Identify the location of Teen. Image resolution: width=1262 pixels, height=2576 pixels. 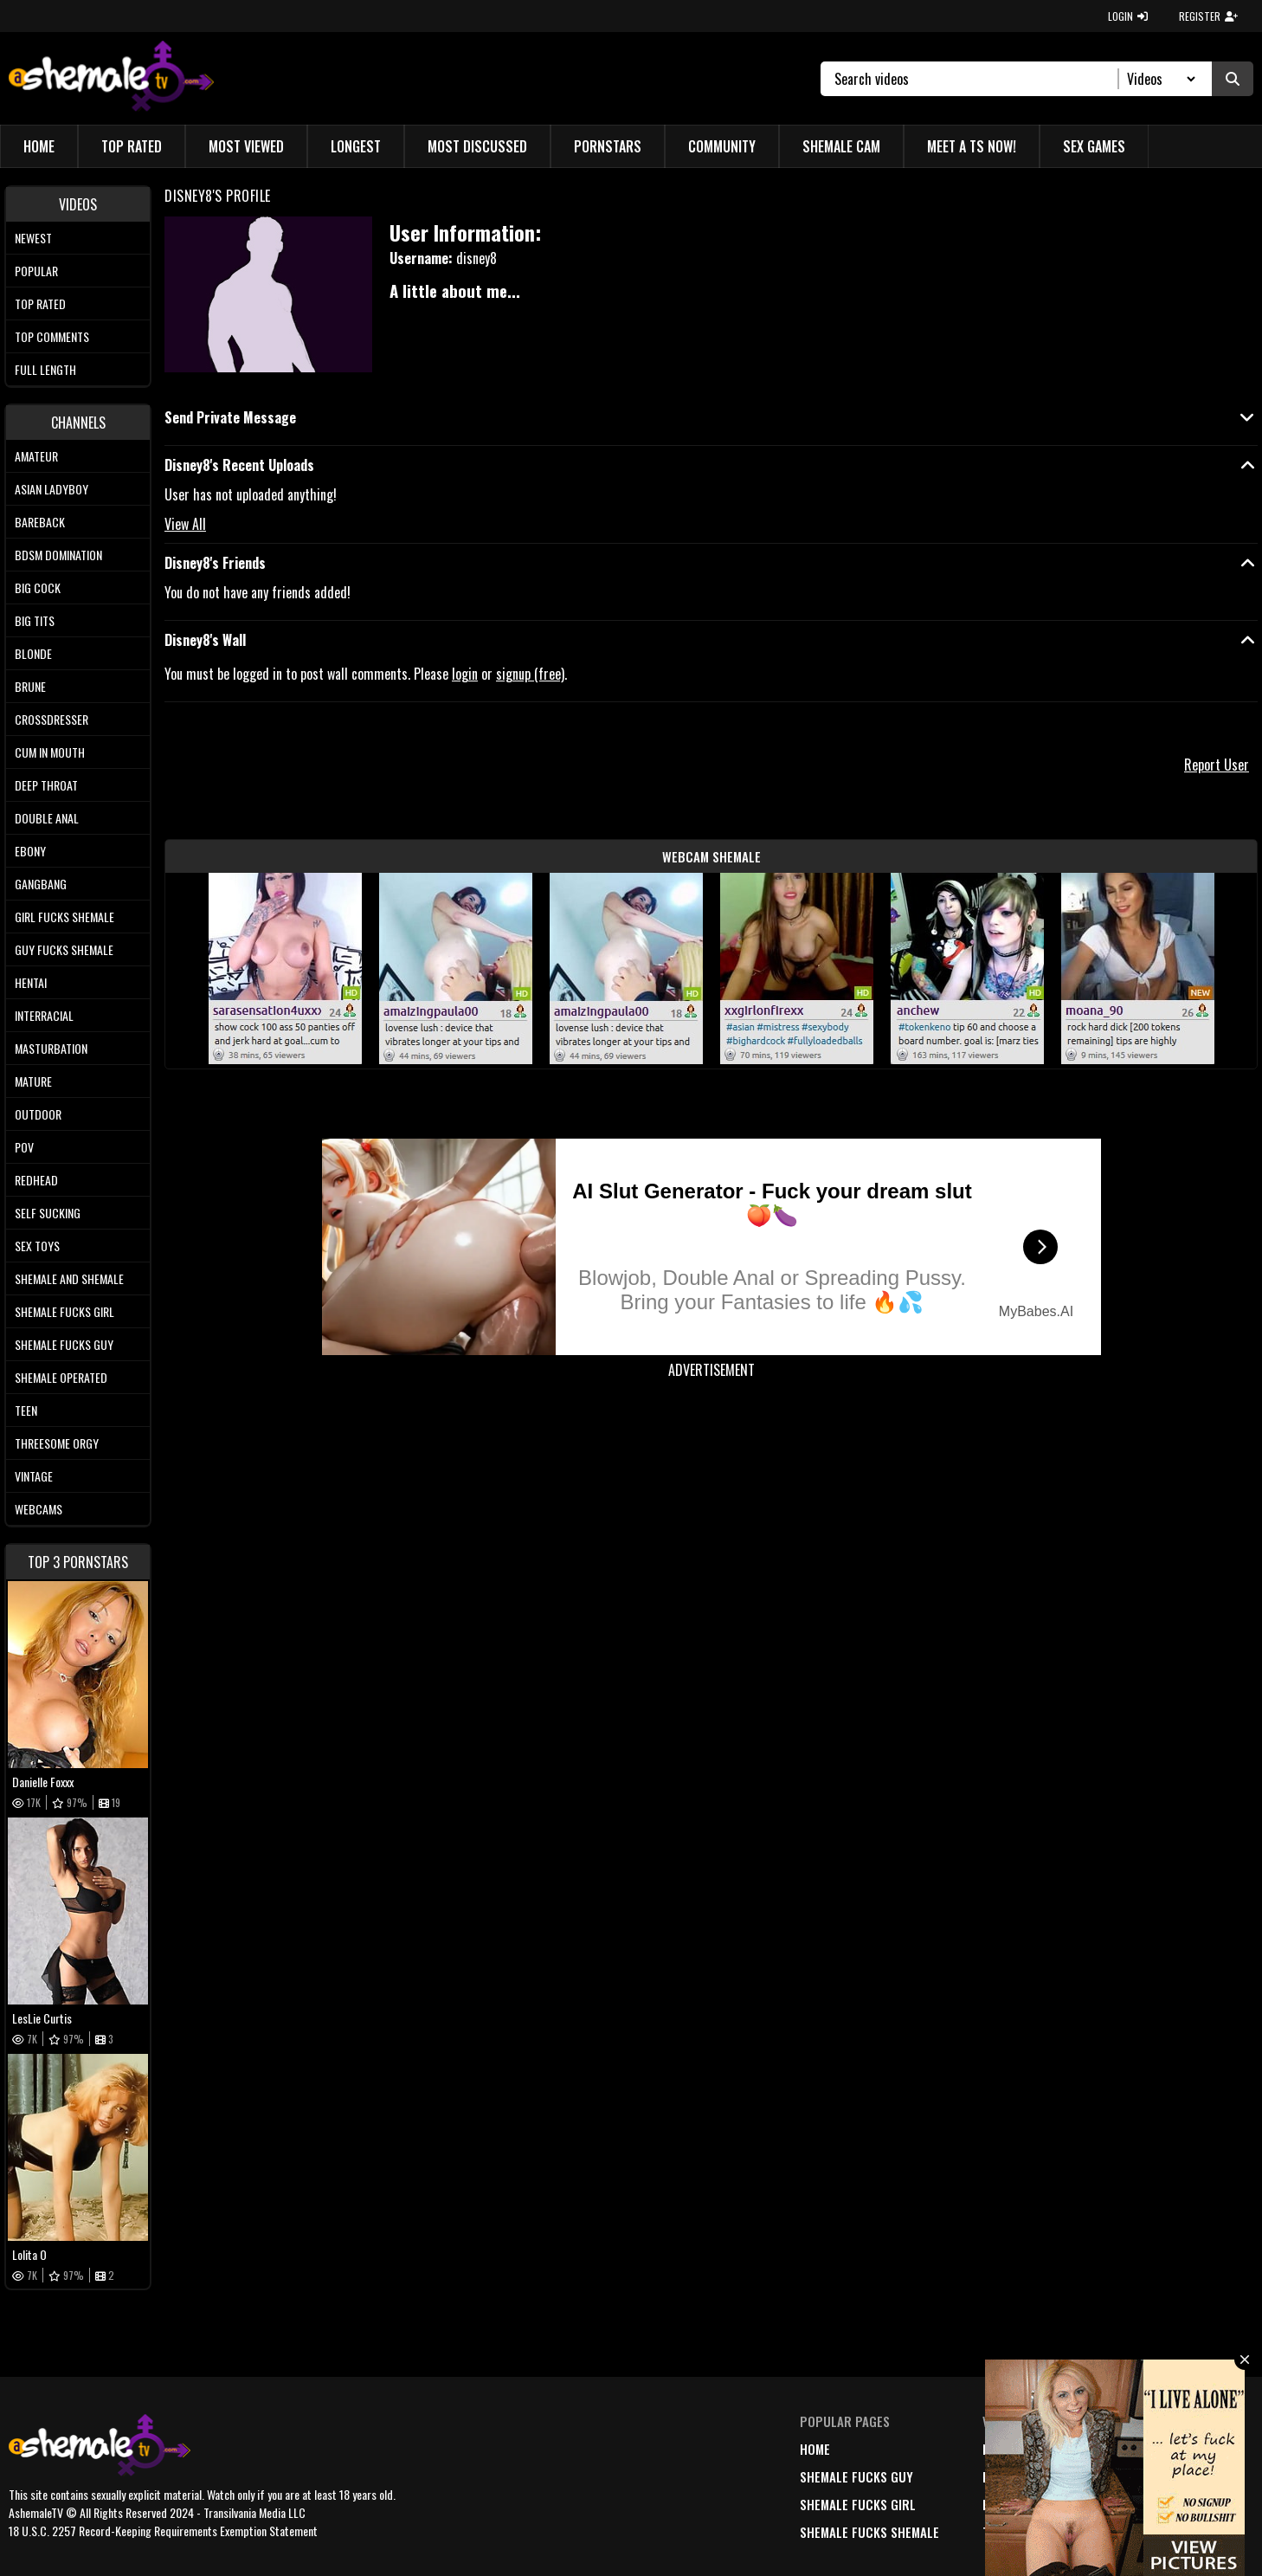
(26, 1410).